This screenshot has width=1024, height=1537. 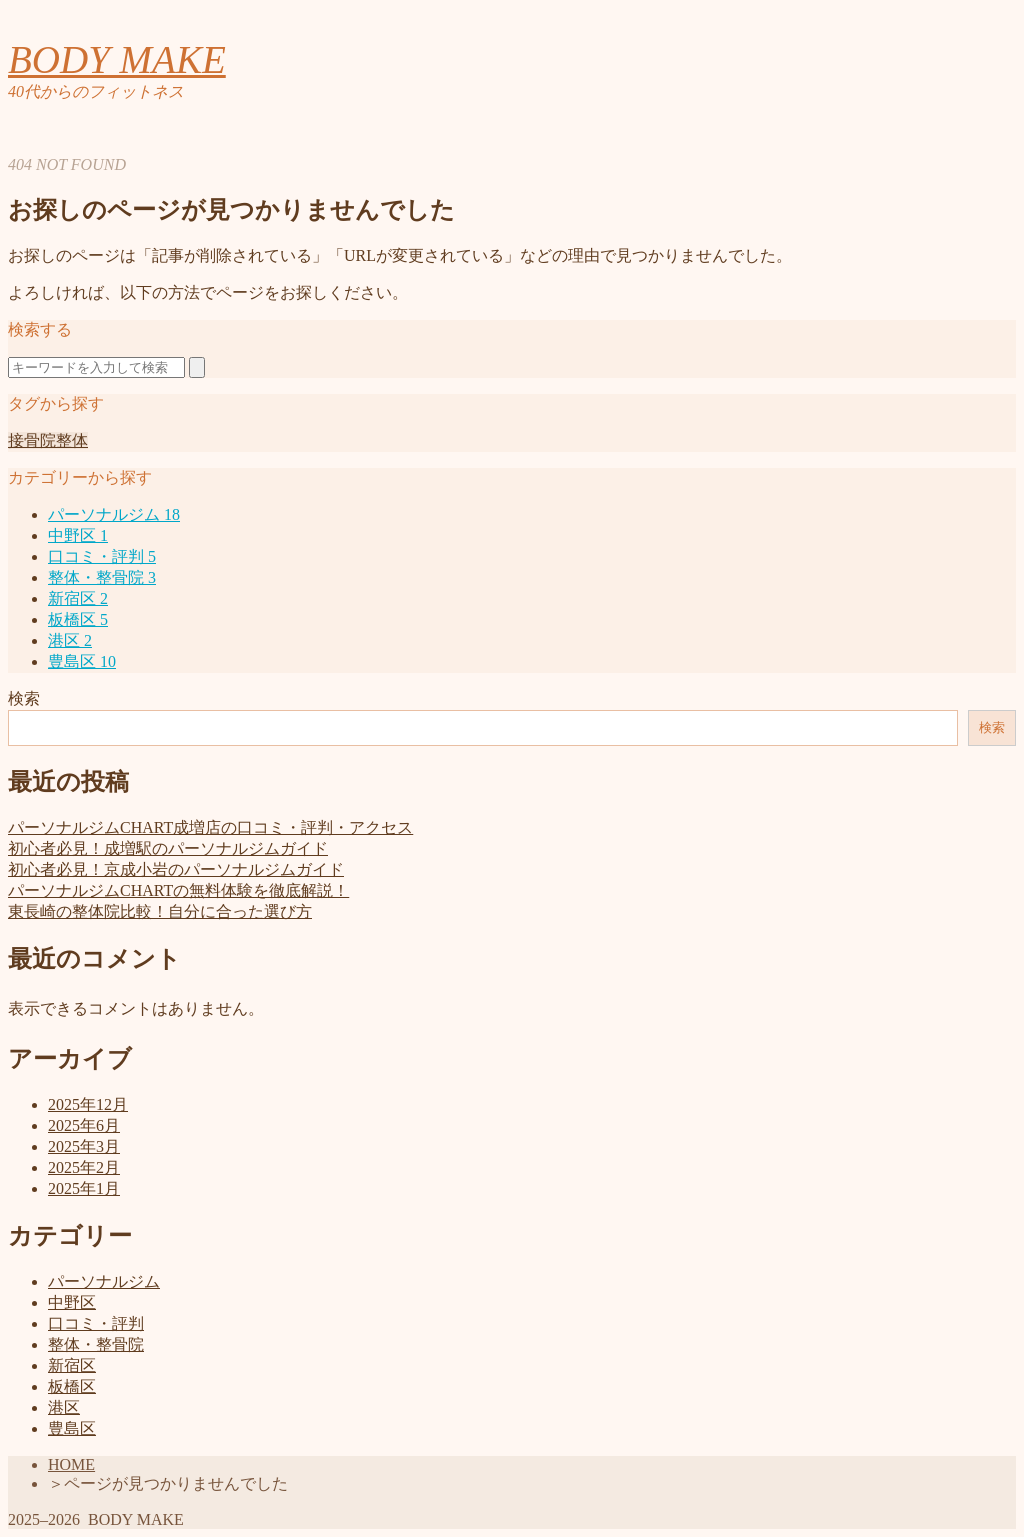 What do you see at coordinates (84, 1167) in the screenshot?
I see `2025年2月` at bounding box center [84, 1167].